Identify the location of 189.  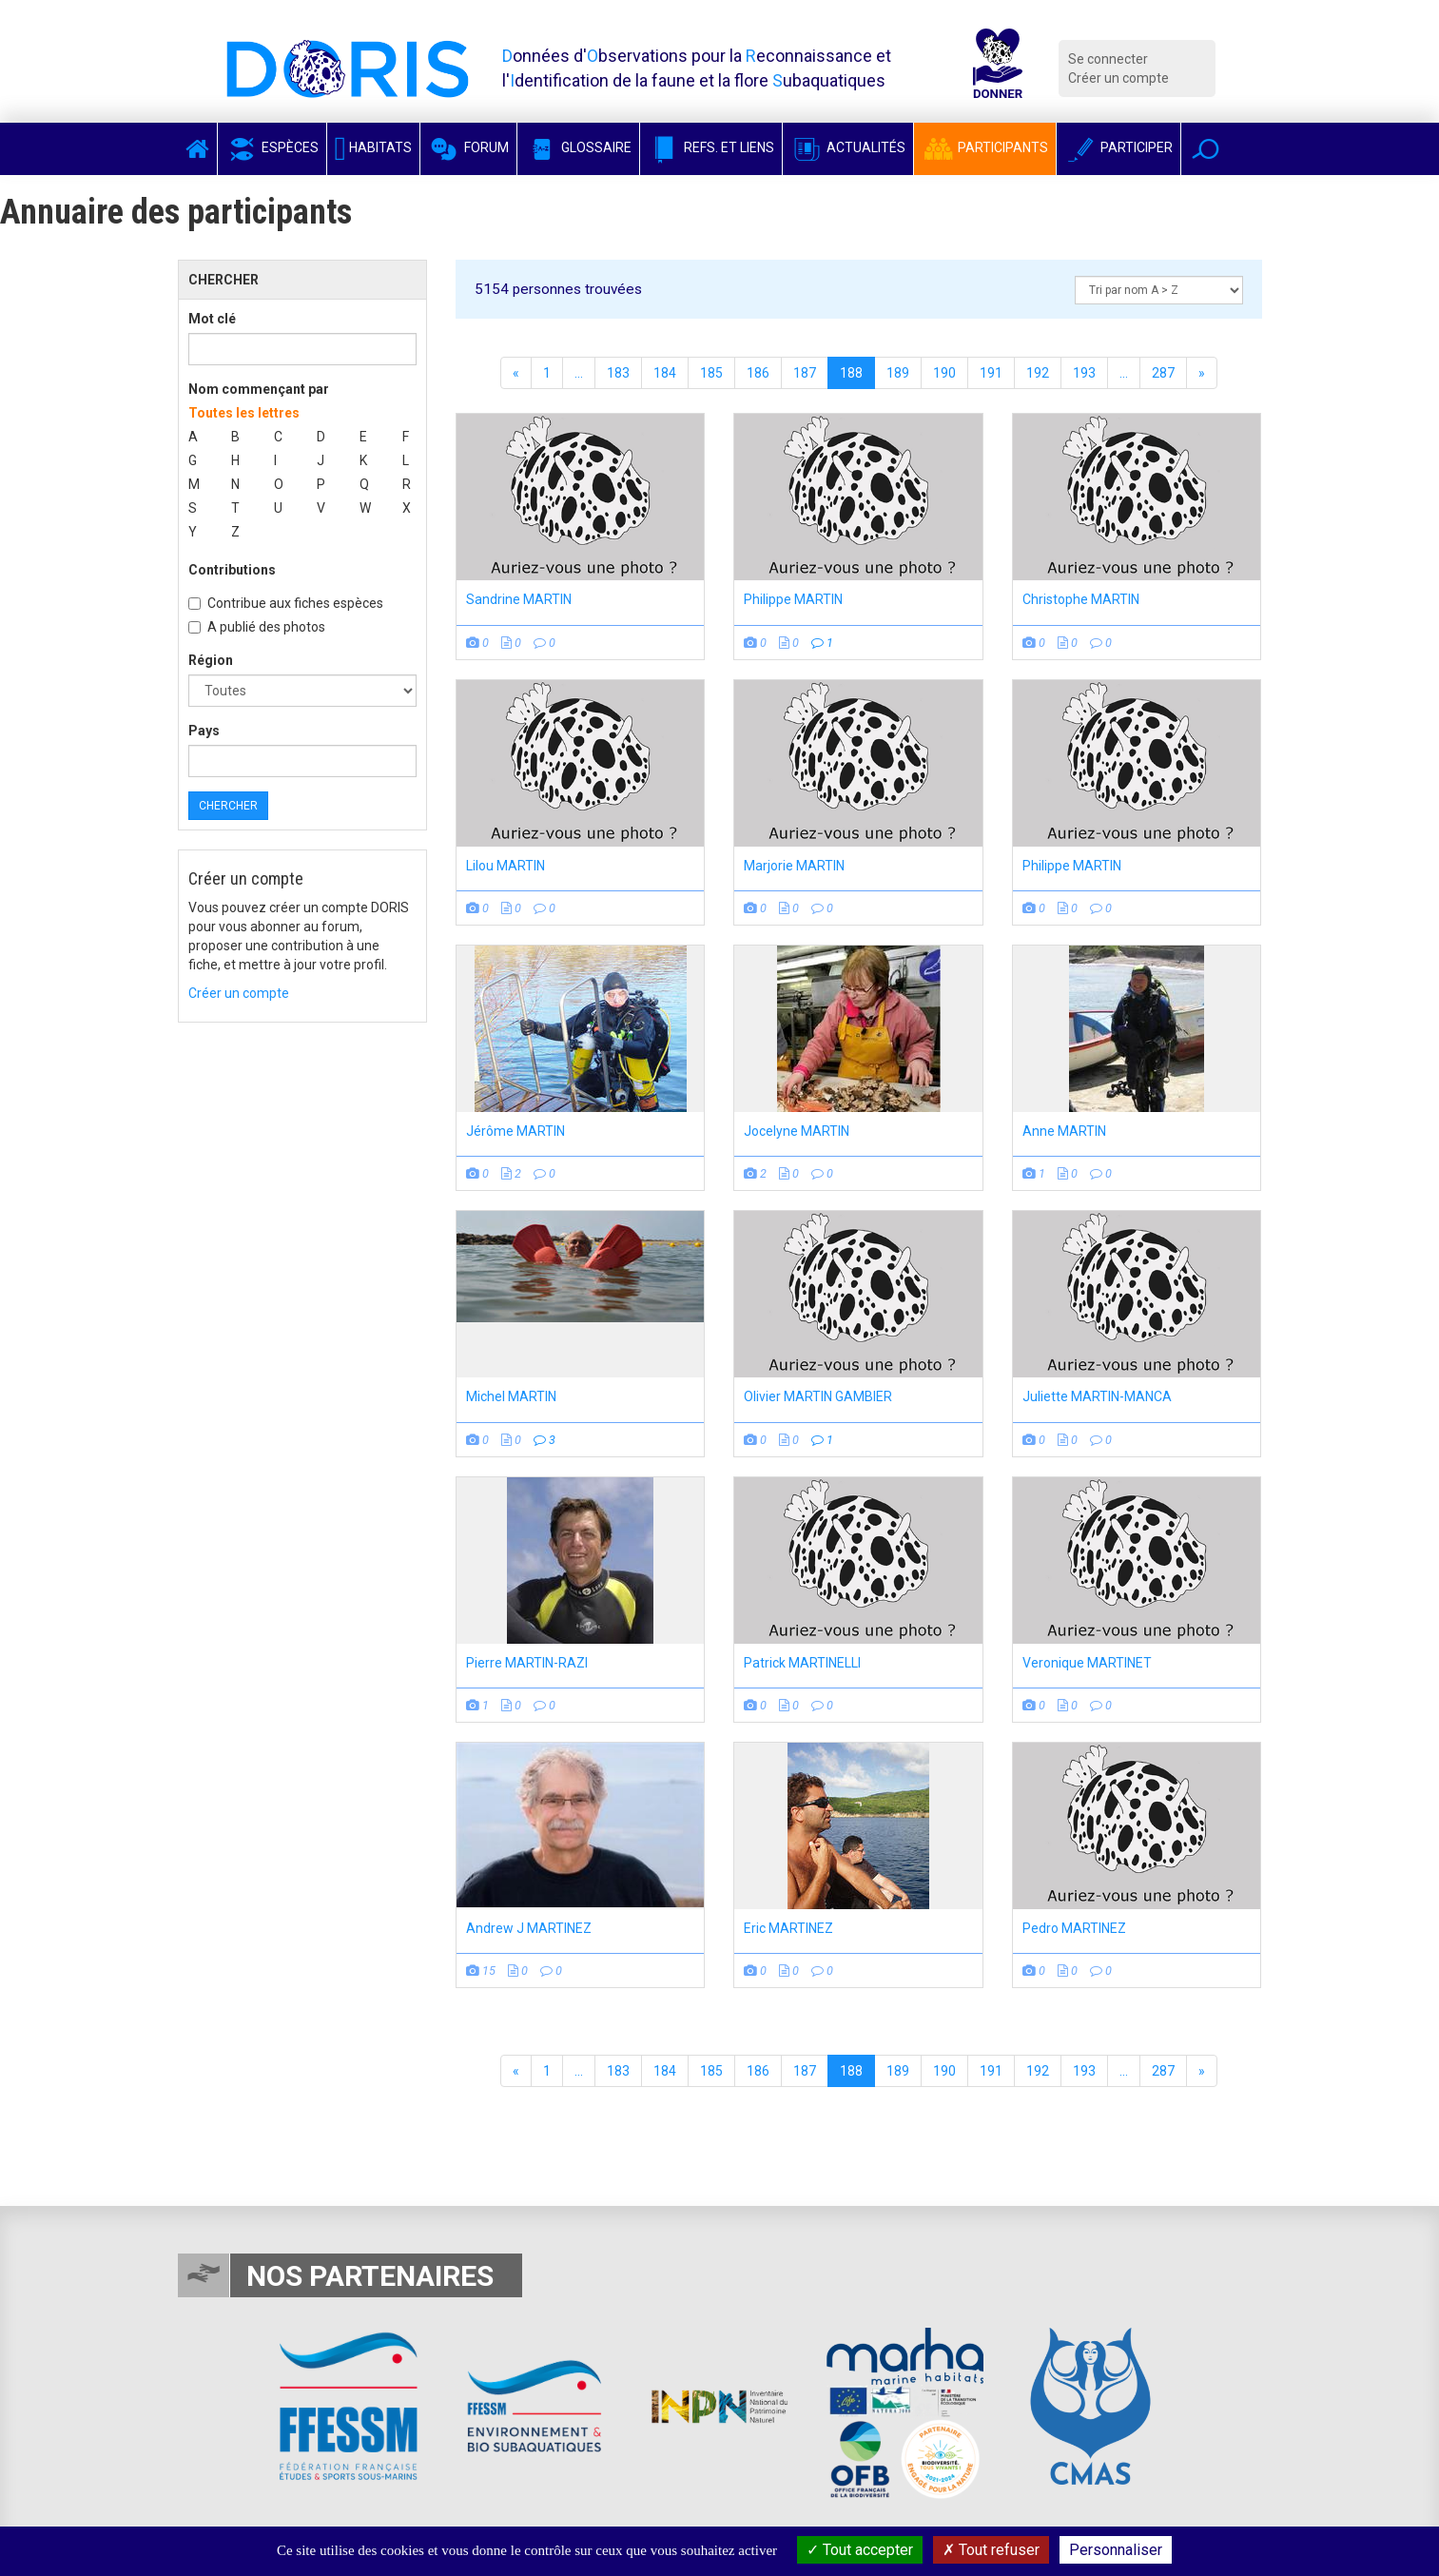
(897, 373).